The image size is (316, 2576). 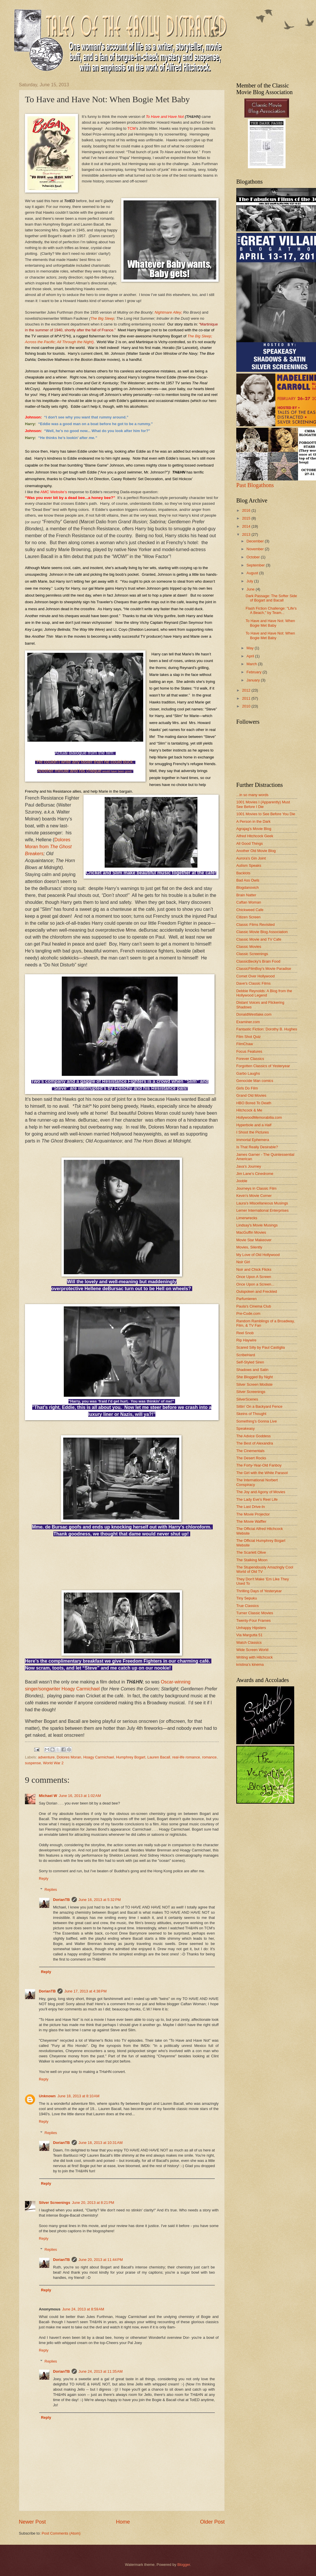 What do you see at coordinates (253, 1103) in the screenshot?
I see `HBO Bored To Death` at bounding box center [253, 1103].